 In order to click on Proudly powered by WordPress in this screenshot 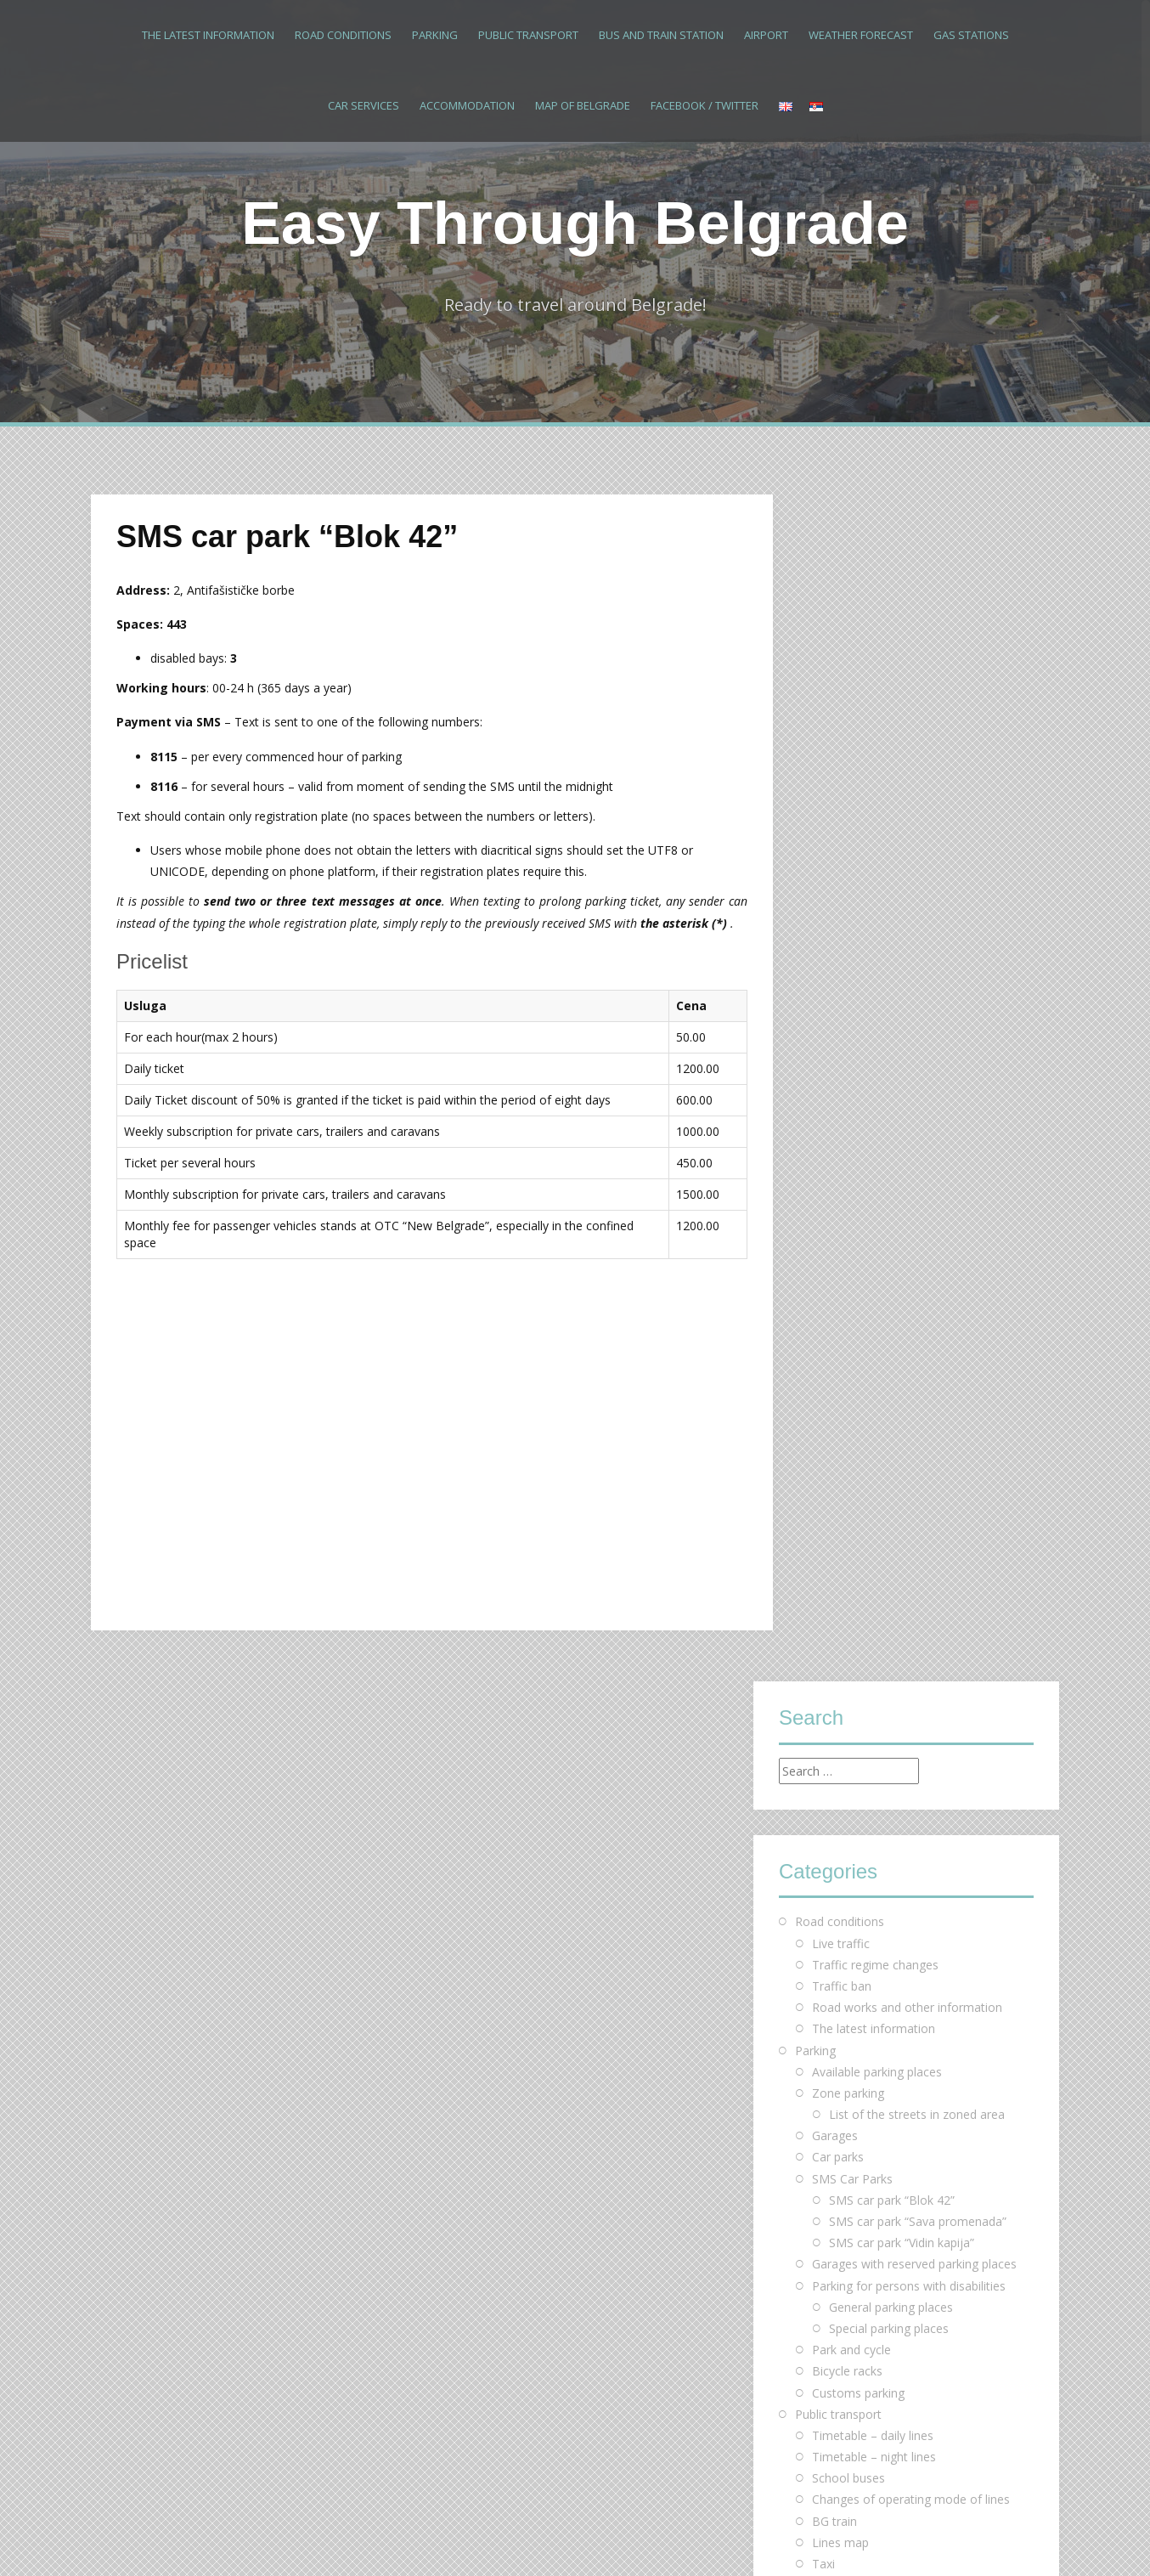, I will do `click(177, 2540)`.